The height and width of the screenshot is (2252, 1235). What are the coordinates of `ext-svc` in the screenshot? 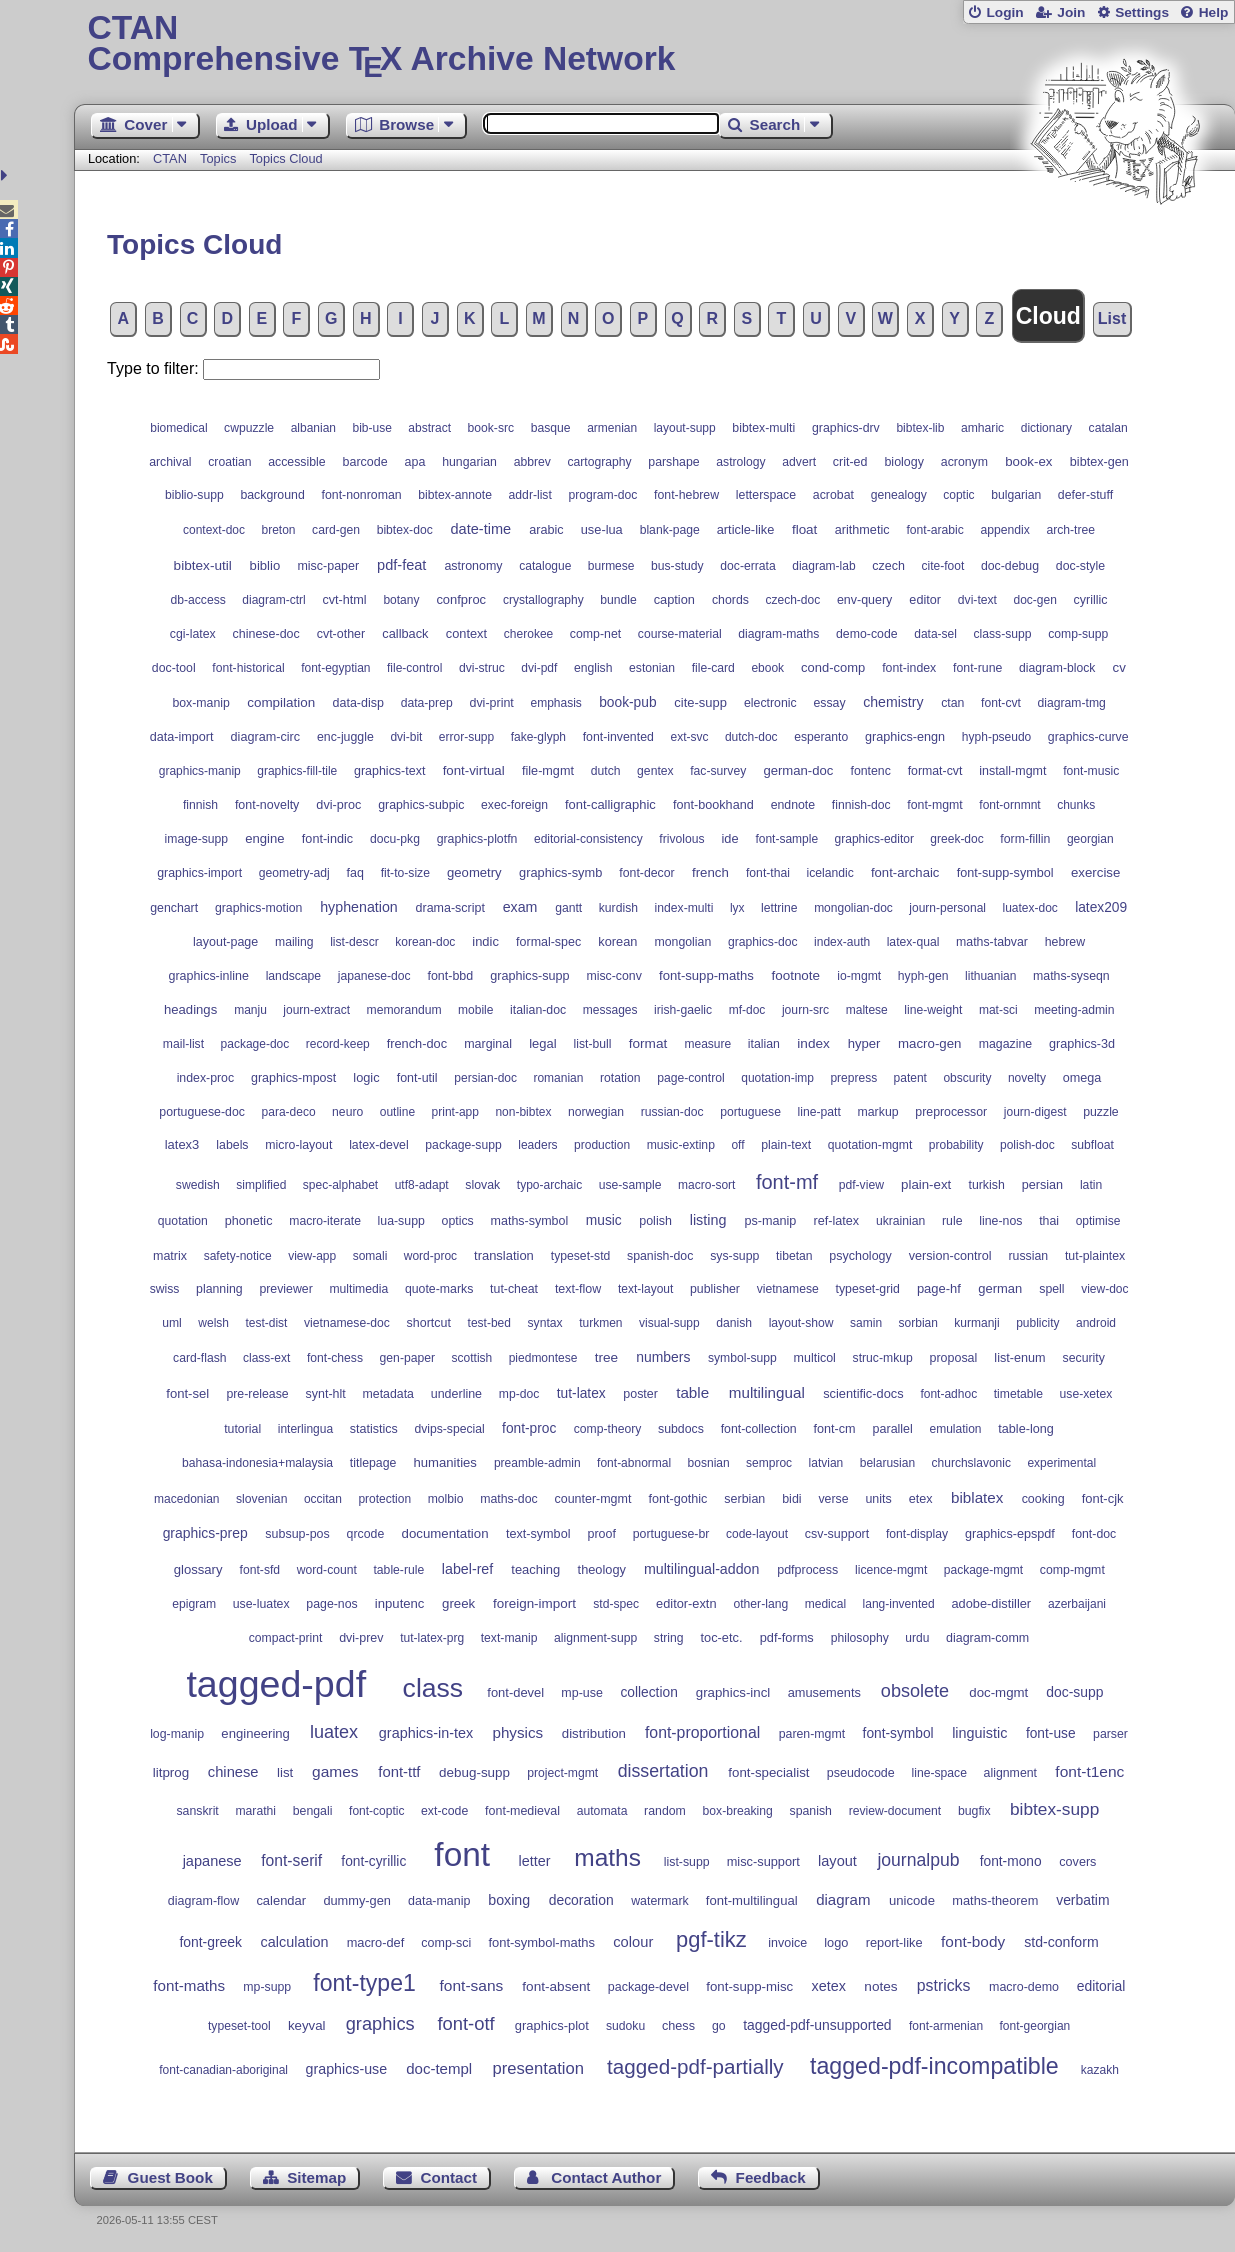 It's located at (689, 737).